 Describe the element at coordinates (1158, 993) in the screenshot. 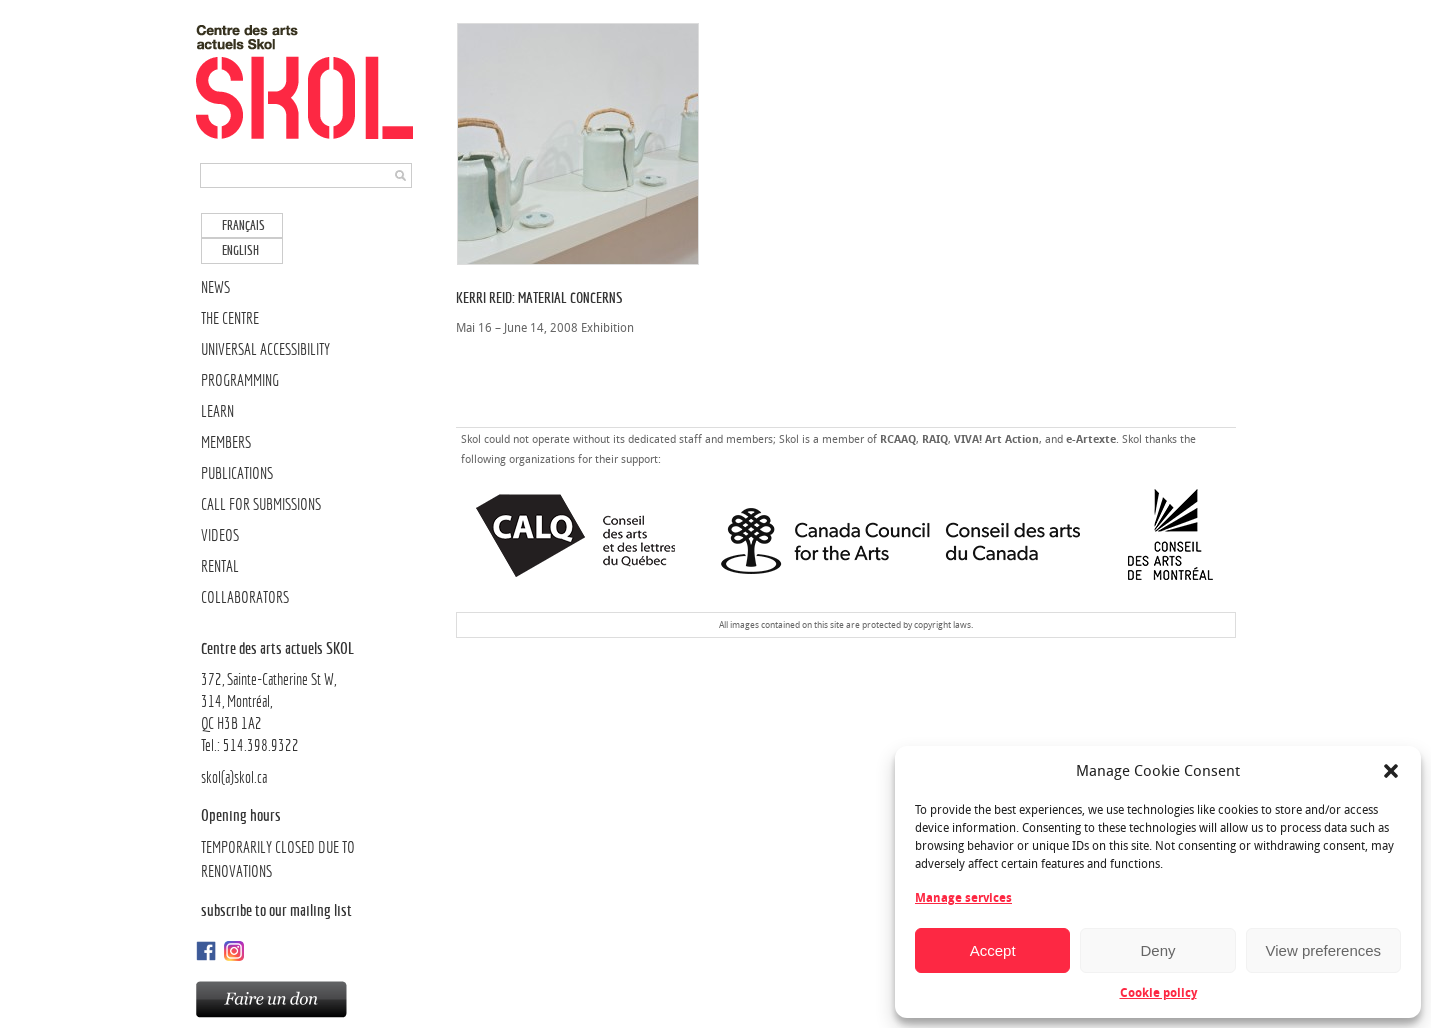

I see `Cookie policy` at that location.